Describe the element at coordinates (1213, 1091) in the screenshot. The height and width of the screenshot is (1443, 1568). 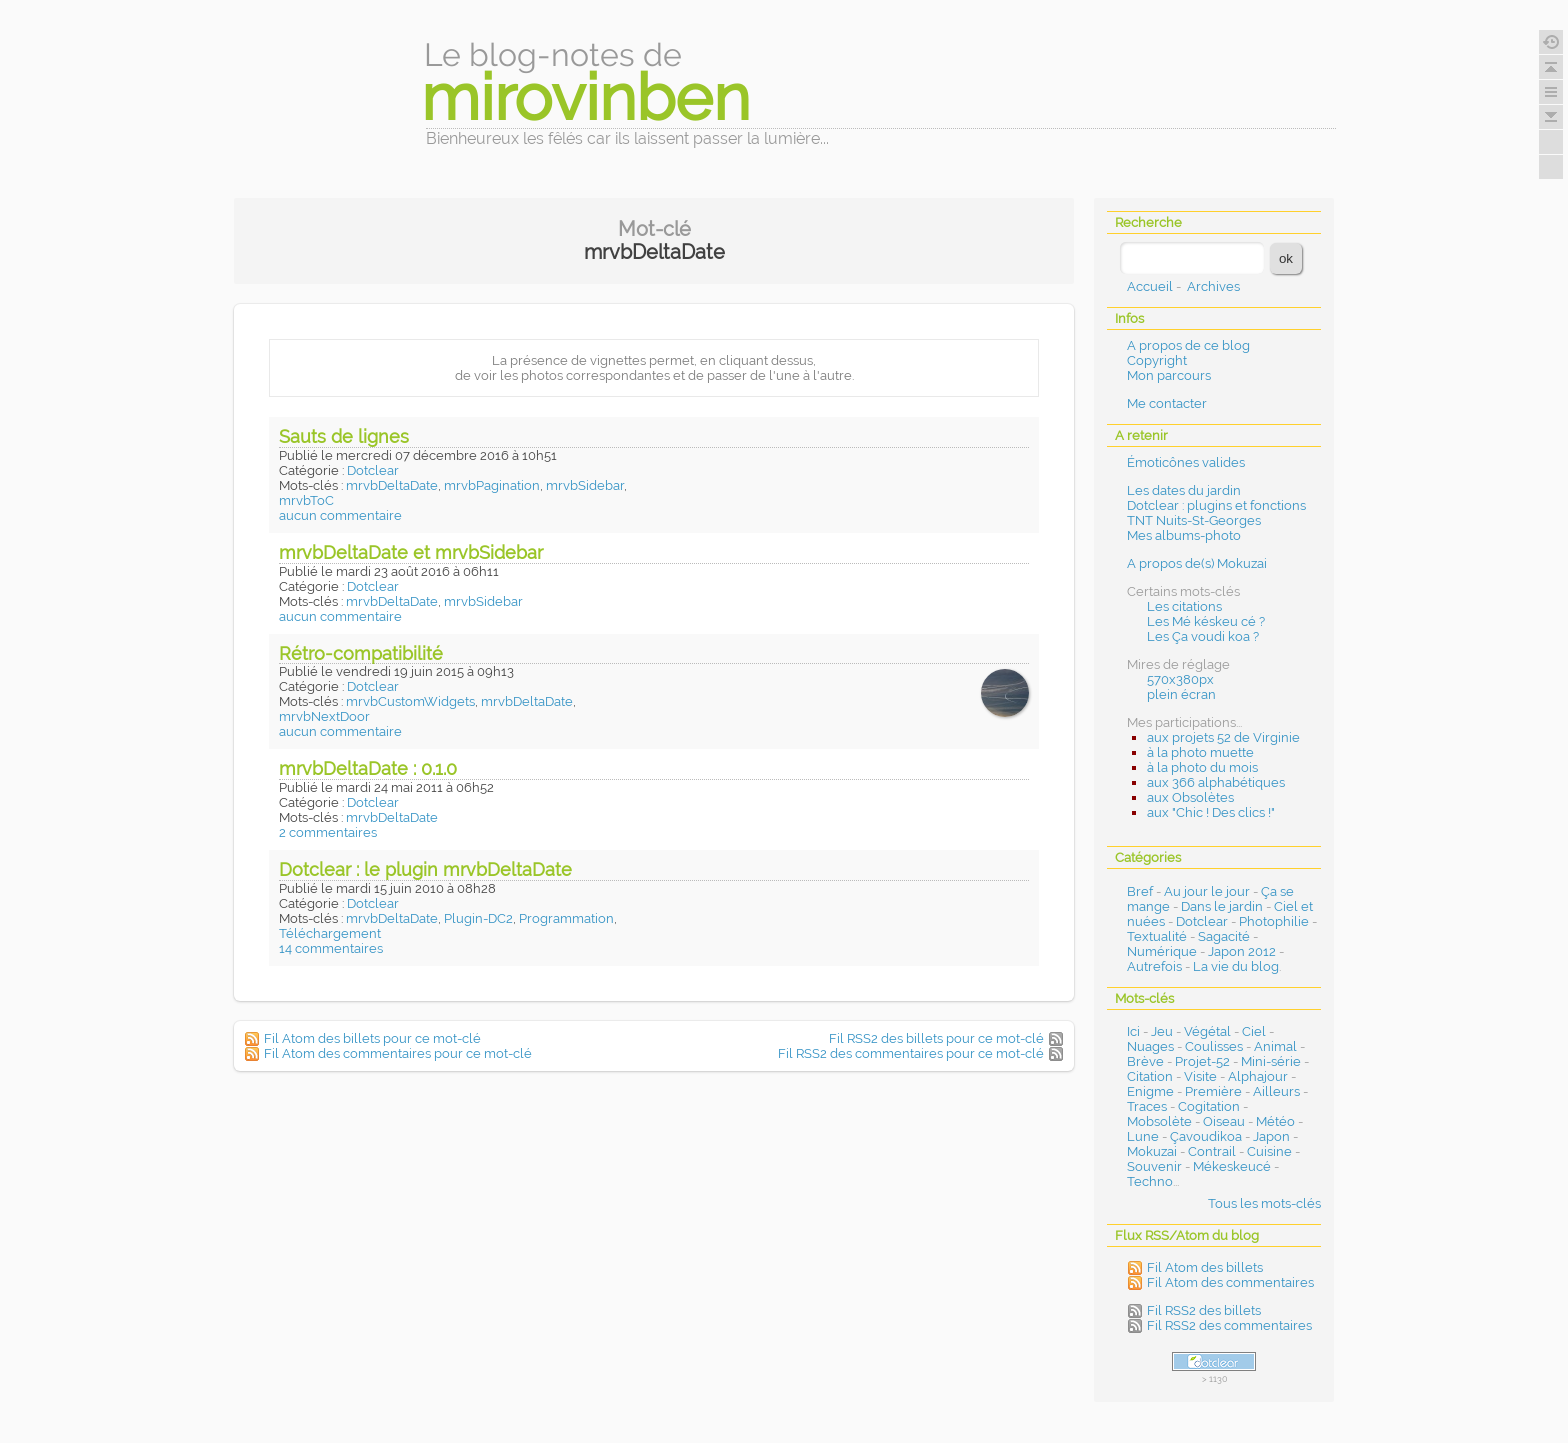
I see `Première` at that location.